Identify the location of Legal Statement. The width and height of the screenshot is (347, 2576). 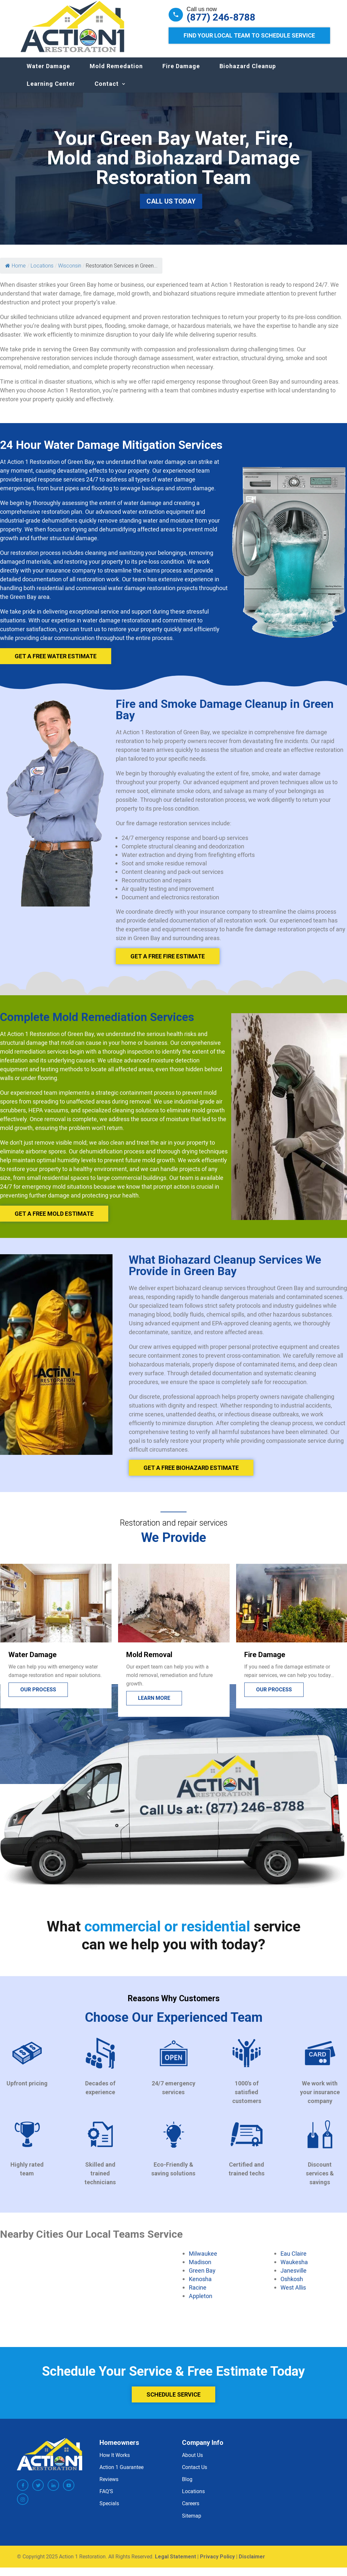
(175, 2563).